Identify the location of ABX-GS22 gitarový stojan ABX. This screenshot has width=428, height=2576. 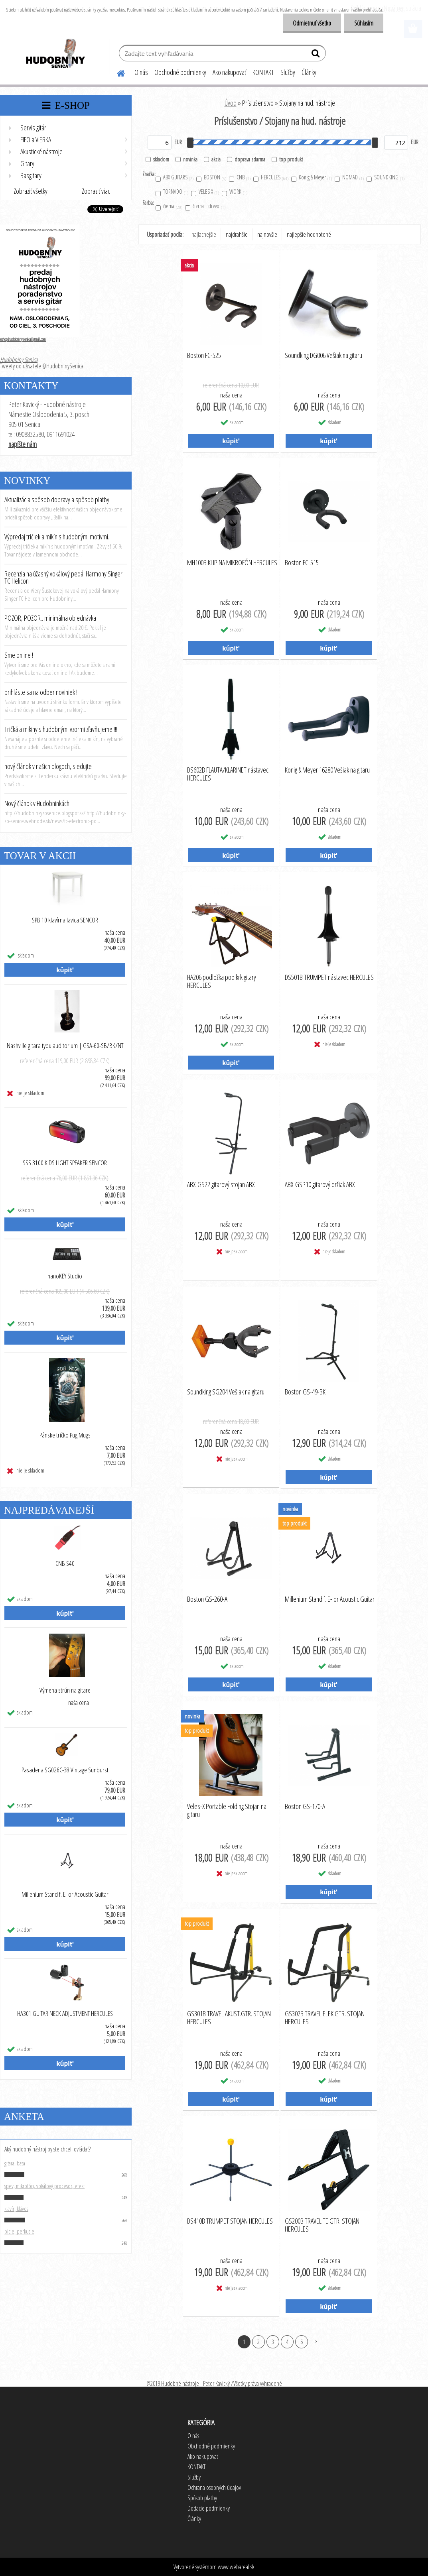
(220, 1184).